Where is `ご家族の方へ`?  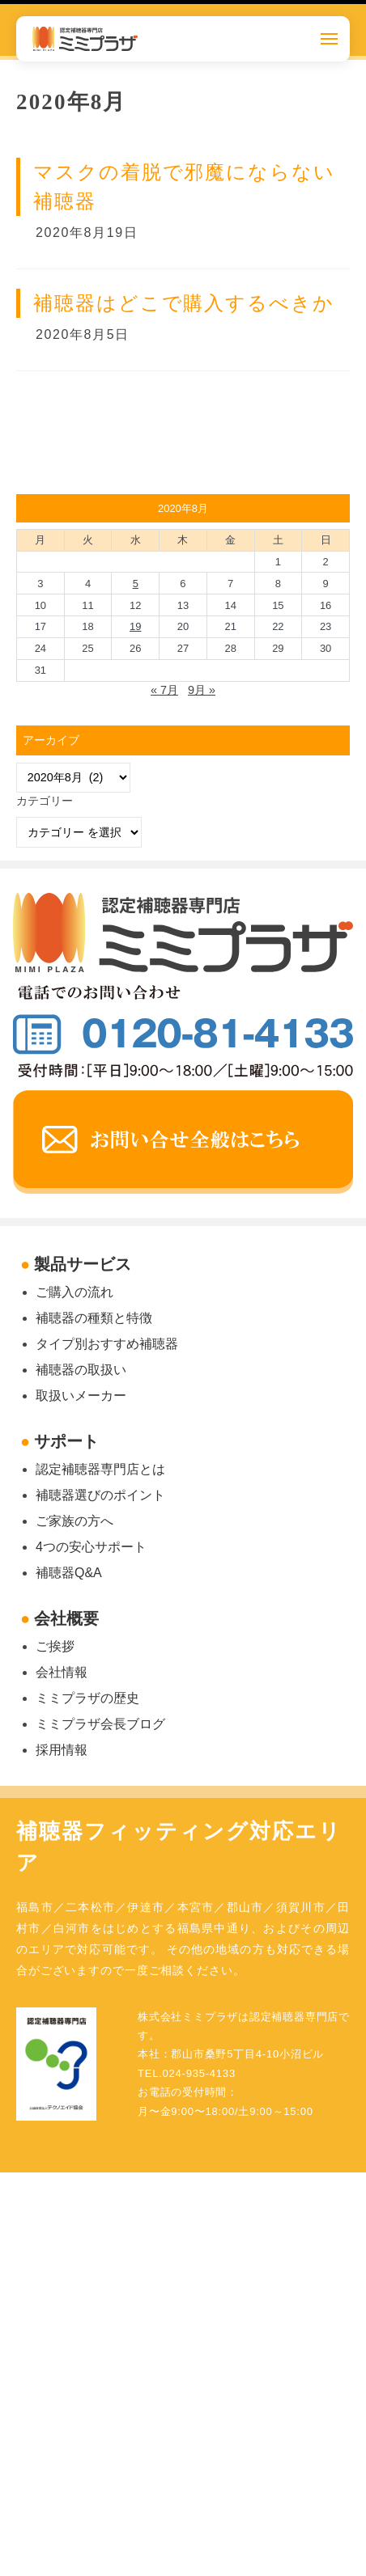 ご家族の方へ is located at coordinates (74, 1521).